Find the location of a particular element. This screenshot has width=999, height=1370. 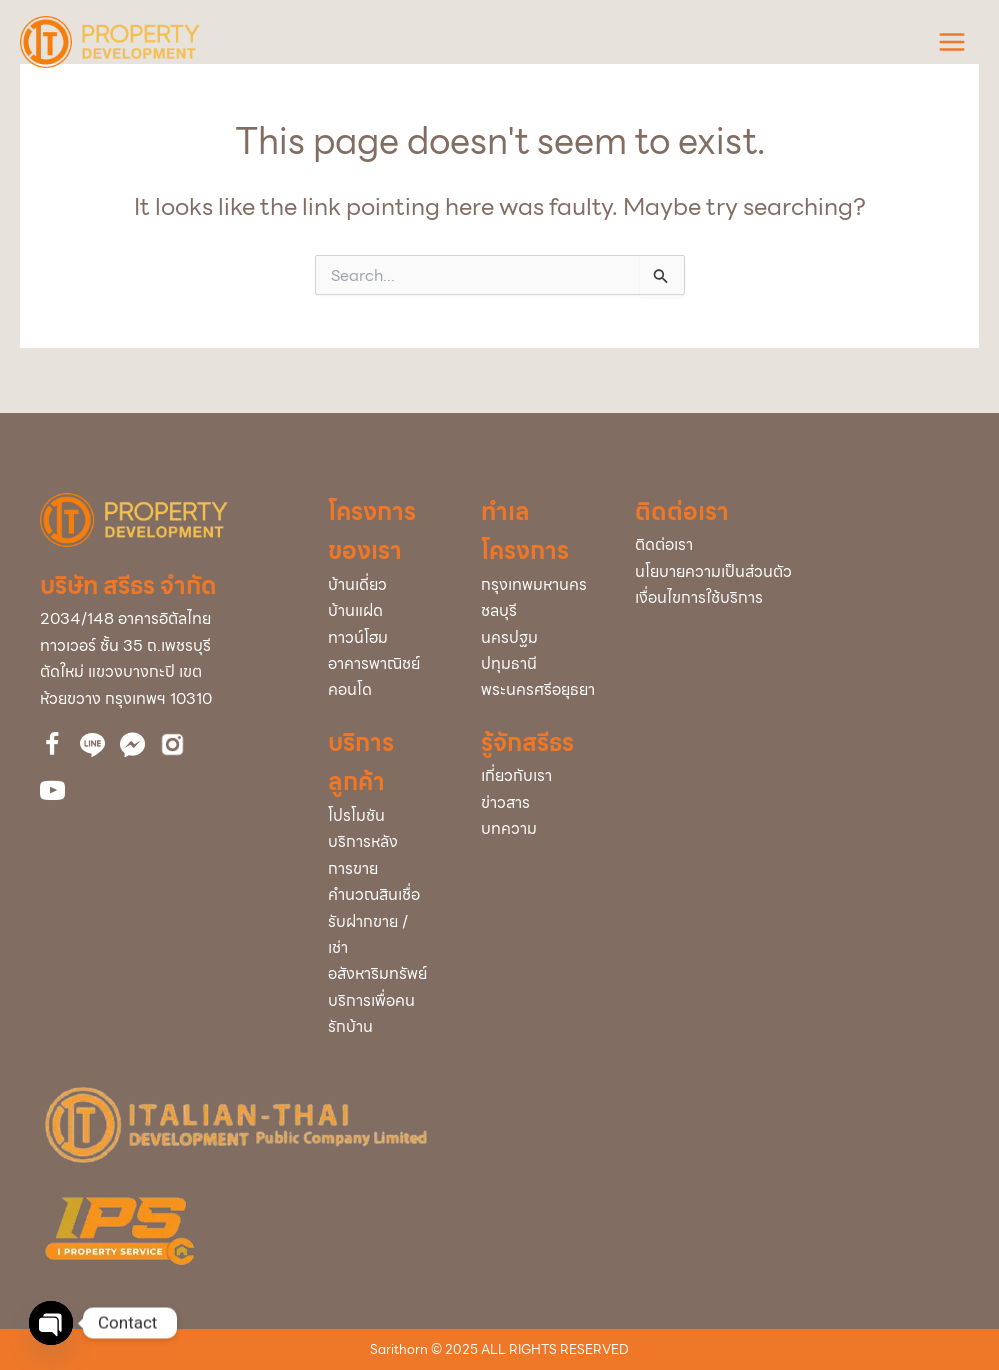

[Go to /about-us/] is located at coordinates (537, 776).